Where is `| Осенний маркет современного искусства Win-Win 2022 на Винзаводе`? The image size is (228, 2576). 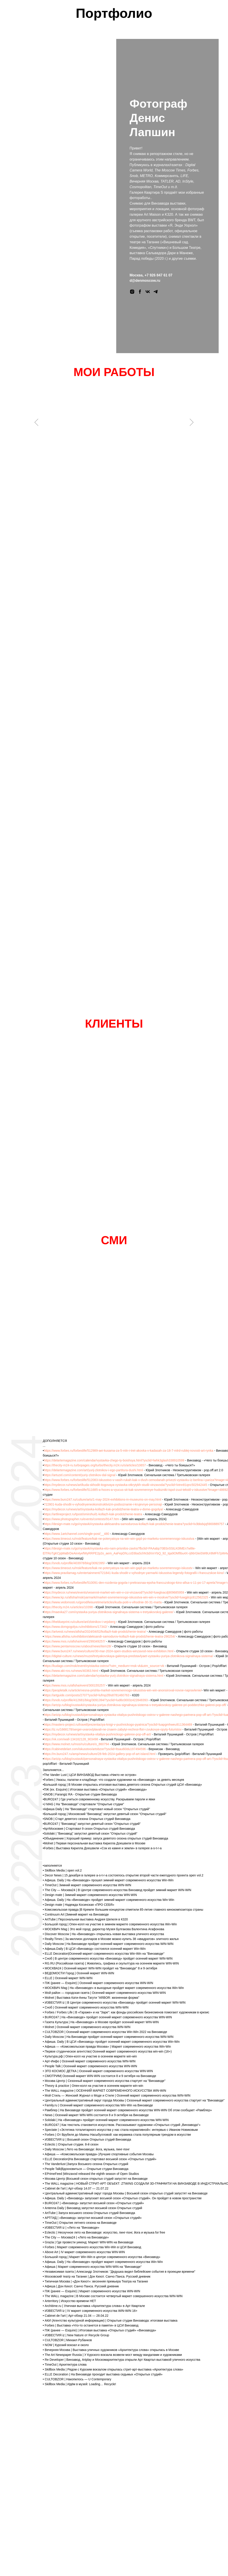 | Осенний маркет современного искусства Win-Win 2022 на Винзаводе is located at coordinates (115, 1991).